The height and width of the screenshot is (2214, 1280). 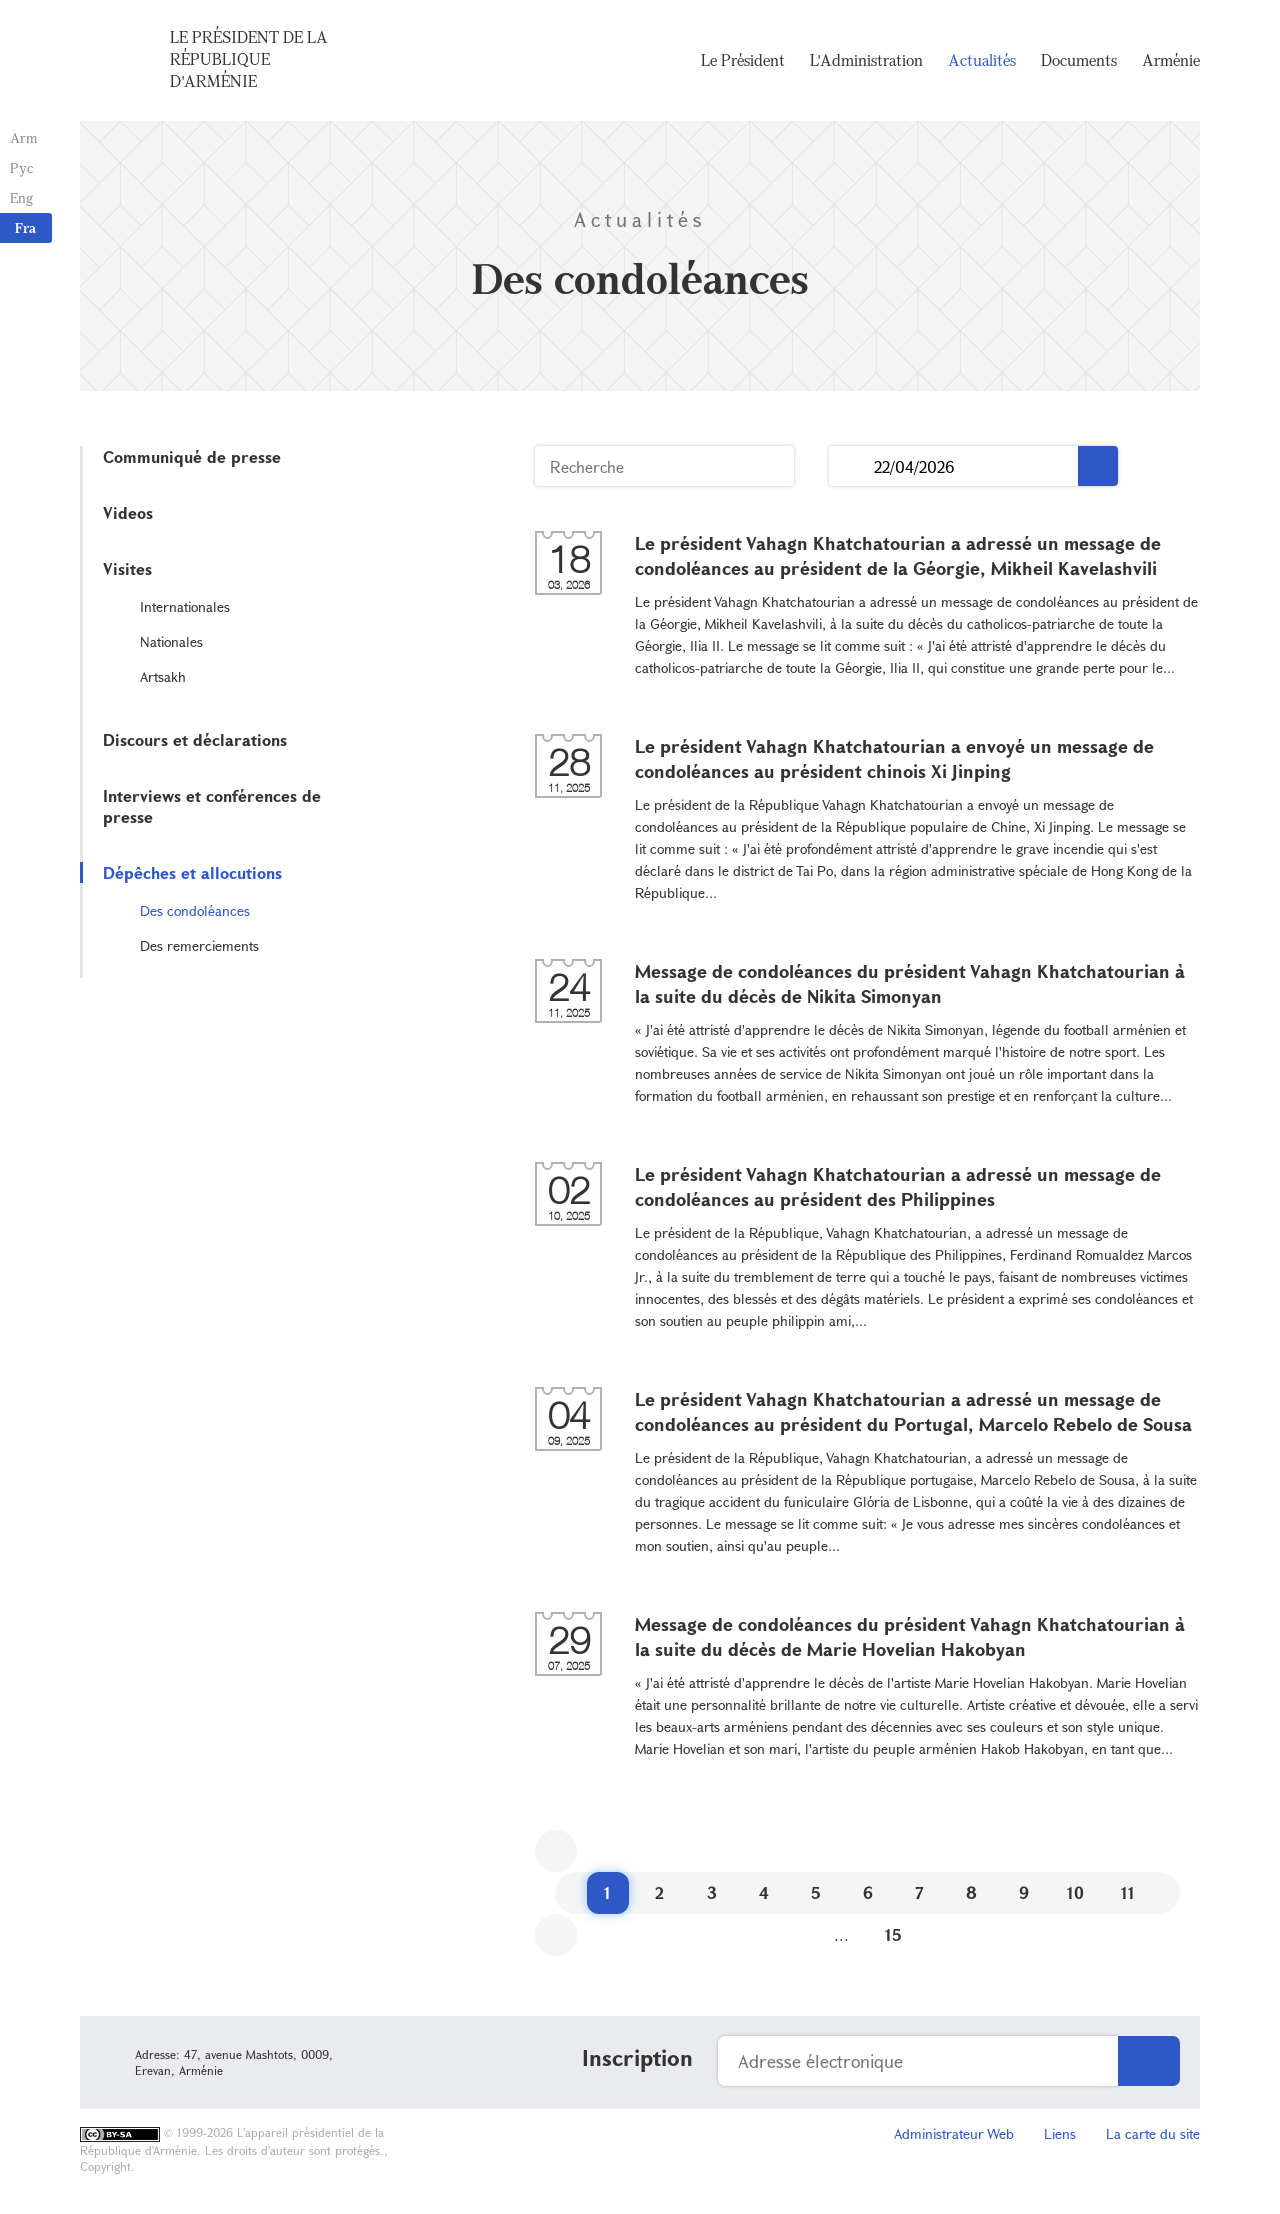 What do you see at coordinates (1128, 1892) in the screenshot?
I see `11` at bounding box center [1128, 1892].